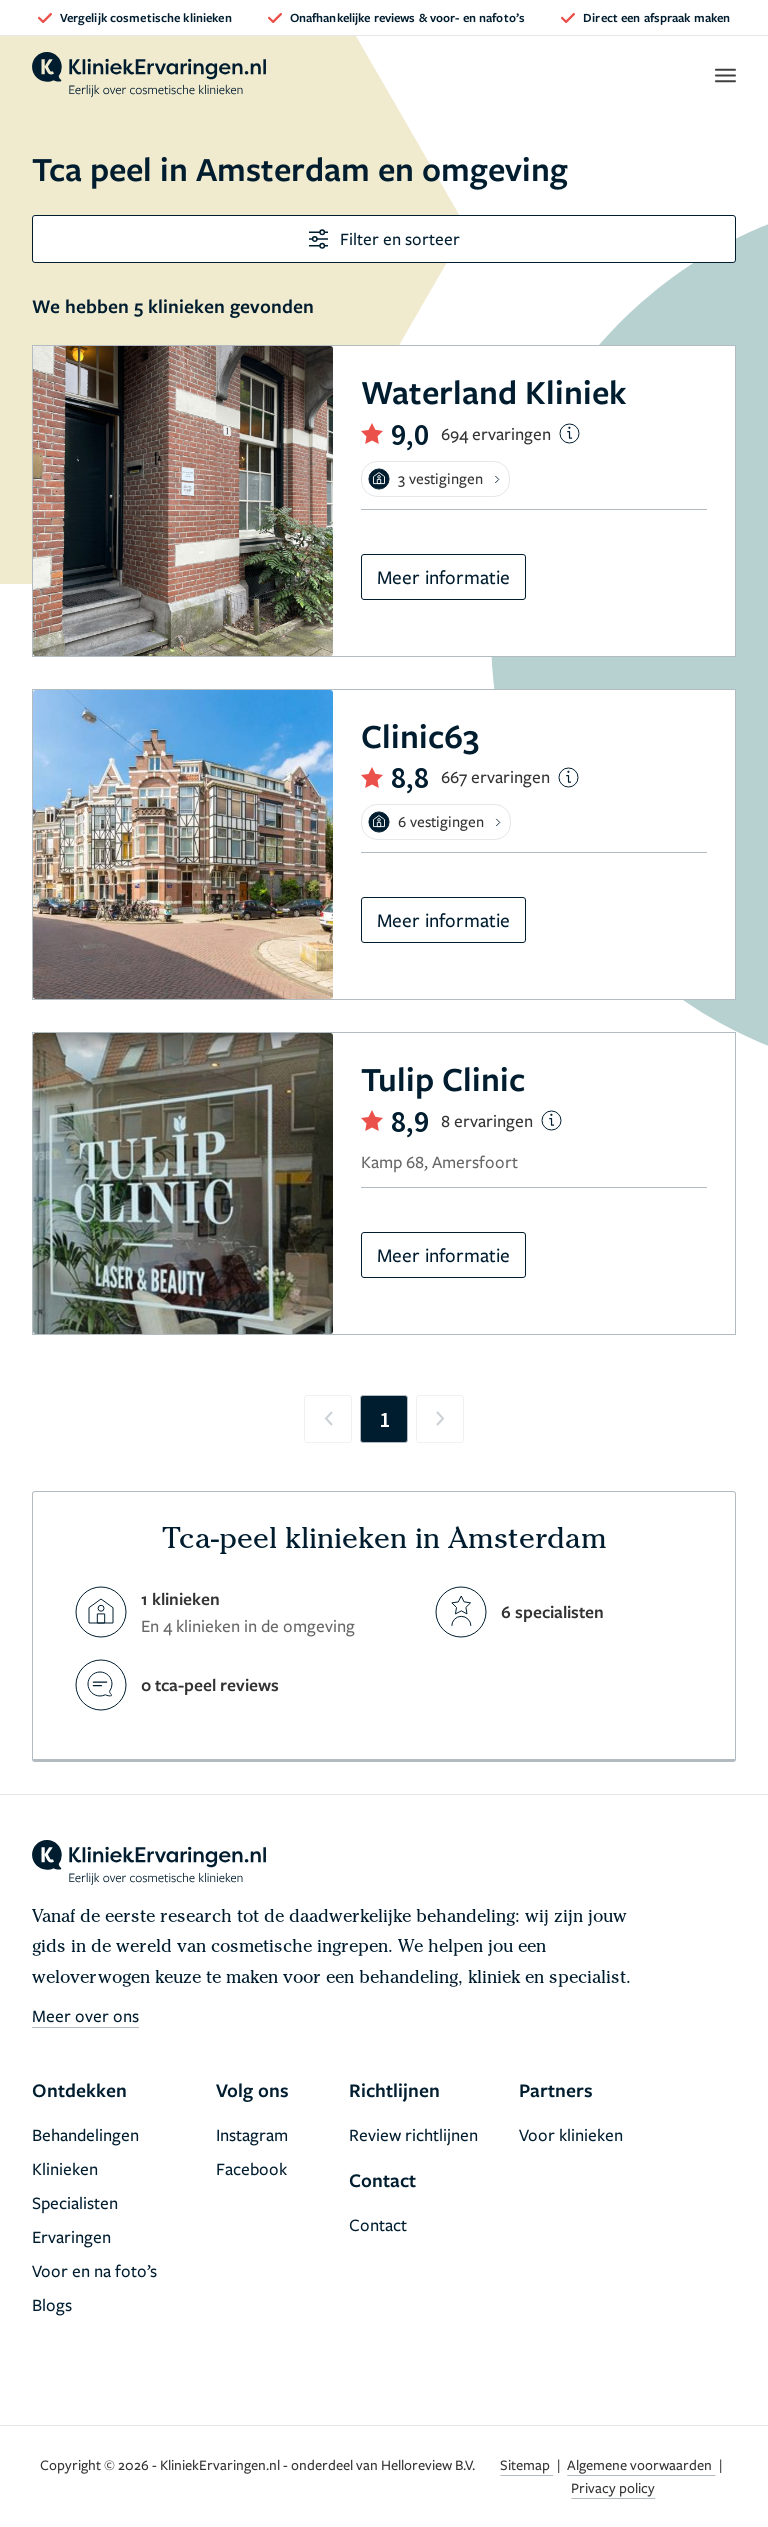 Image resolution: width=768 pixels, height=2527 pixels. I want to click on [home], so click(149, 75).